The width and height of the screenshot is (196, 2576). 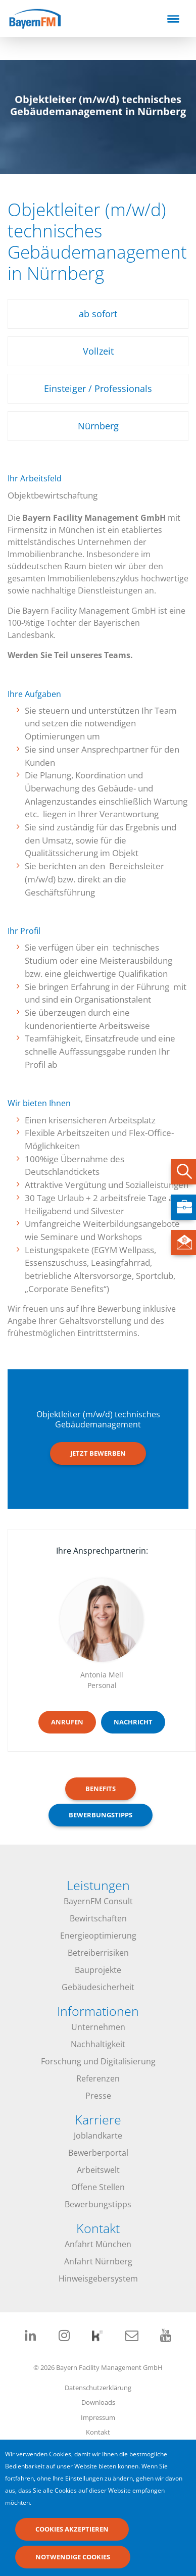 What do you see at coordinates (98, 2061) in the screenshot?
I see `Forschung und Digitalisierung` at bounding box center [98, 2061].